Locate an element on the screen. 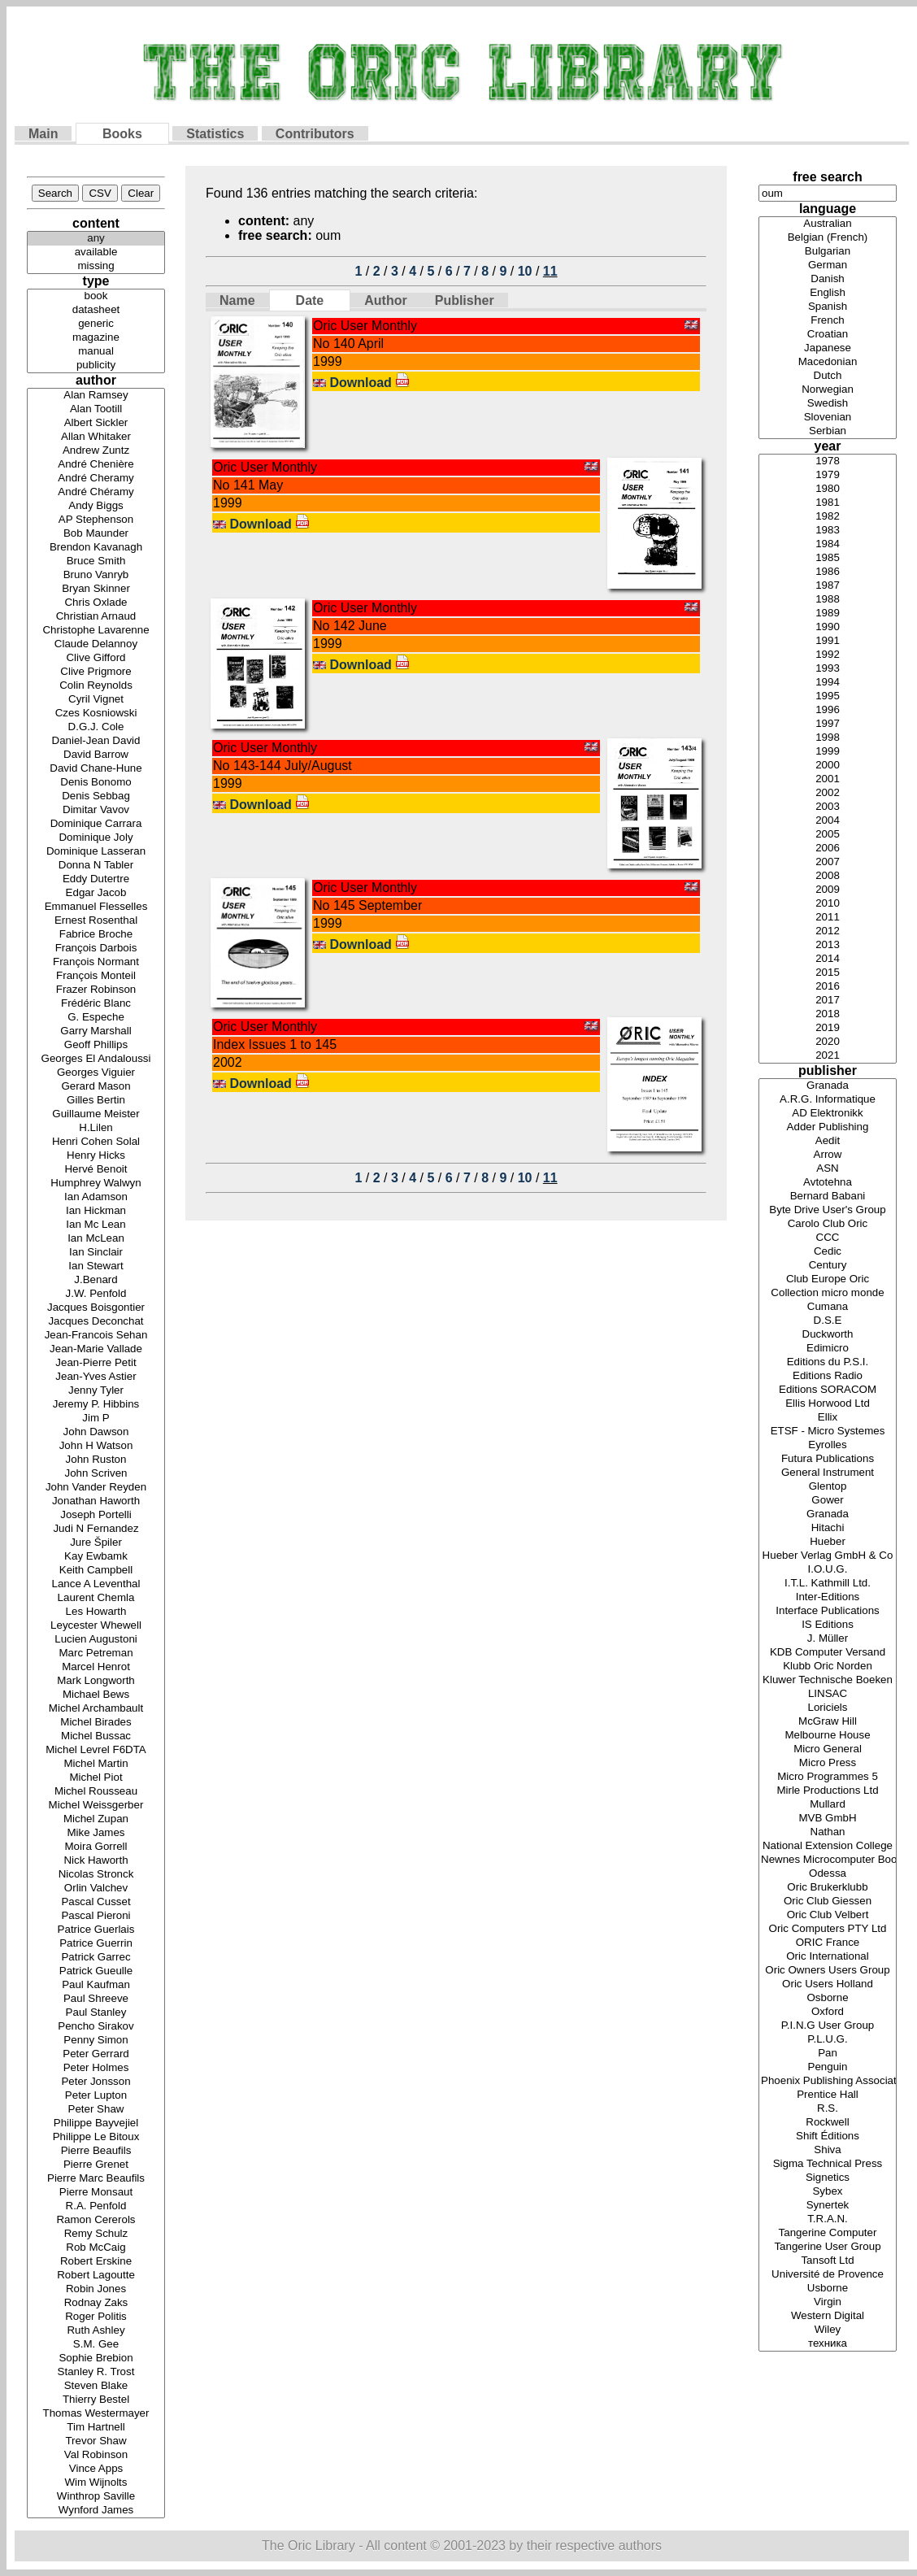 This screenshot has width=917, height=2576. J. Müller is located at coordinates (827, 1639).